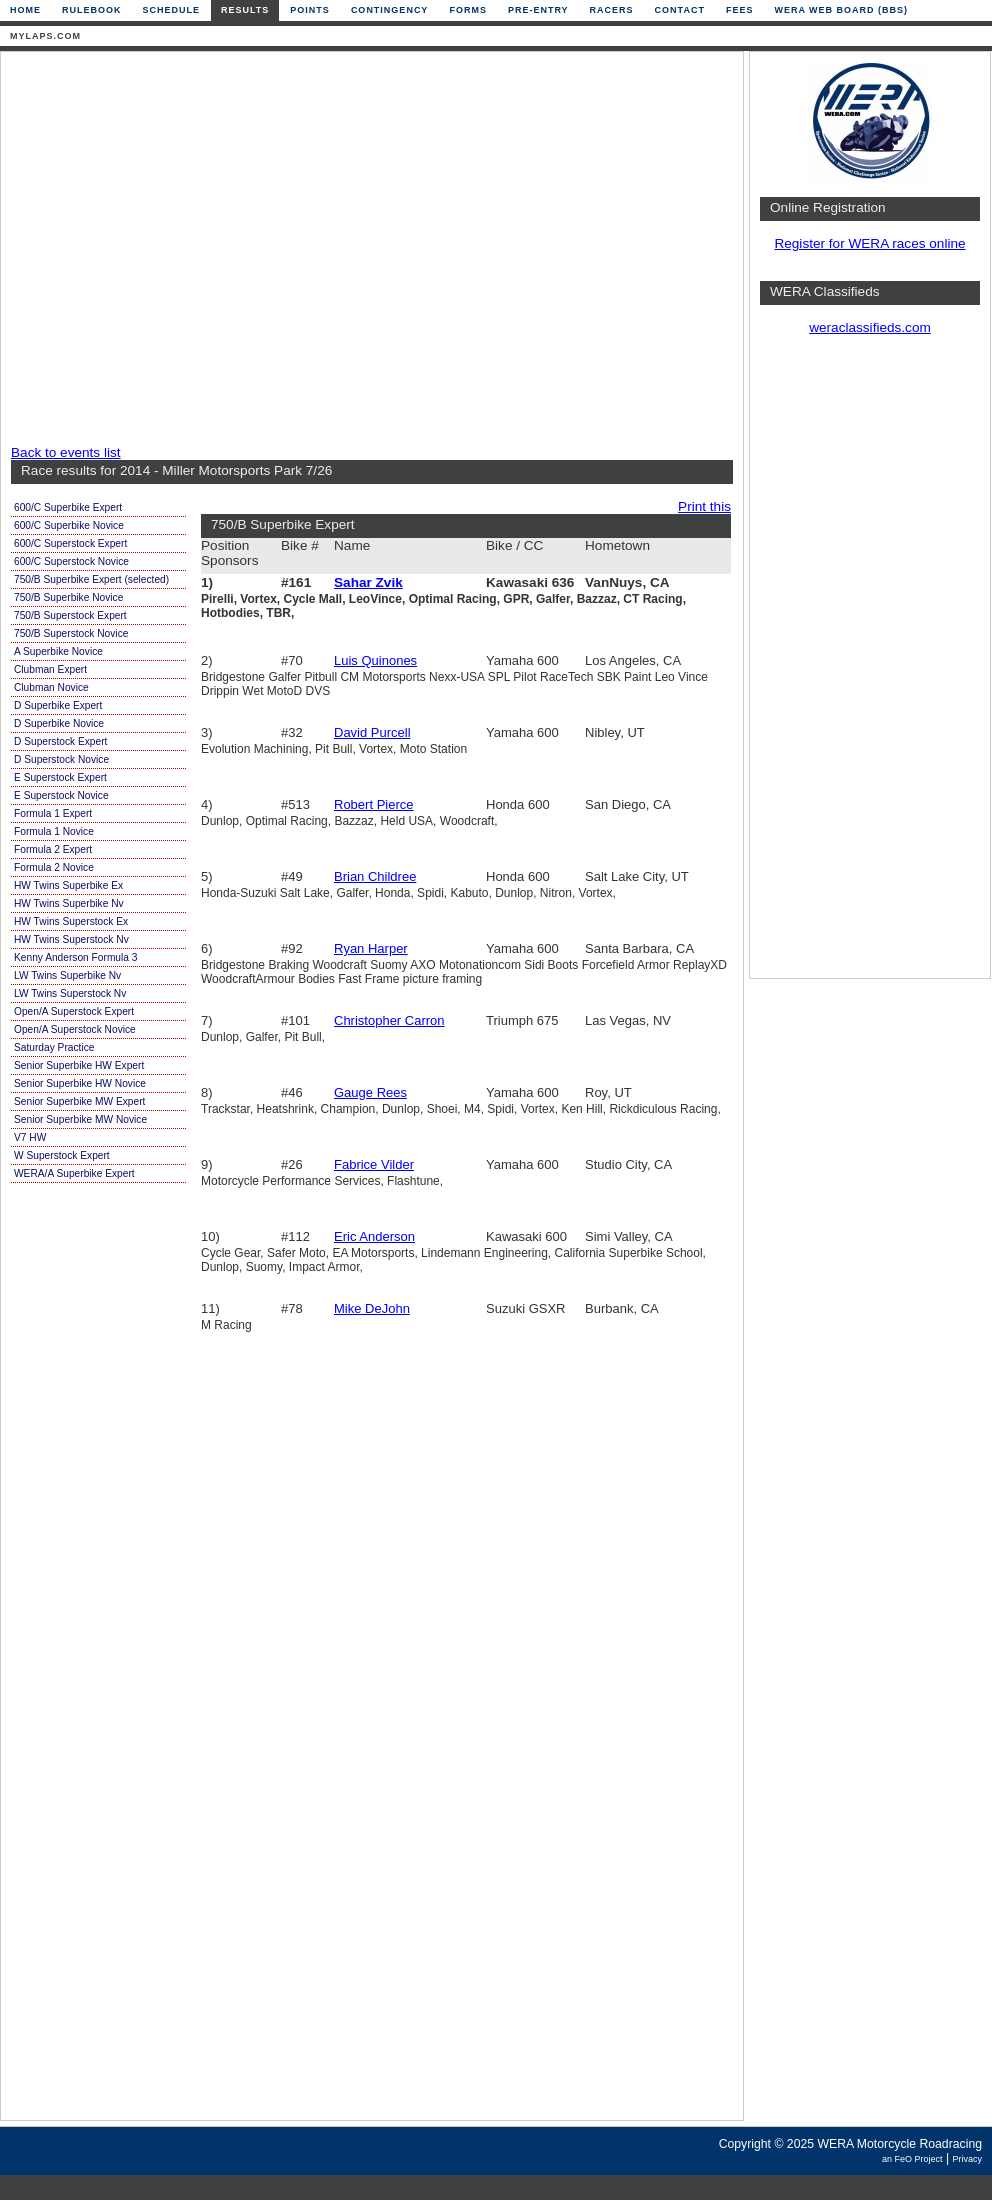 The width and height of the screenshot is (992, 2210). What do you see at coordinates (30, 1137) in the screenshot?
I see `V7 HW` at bounding box center [30, 1137].